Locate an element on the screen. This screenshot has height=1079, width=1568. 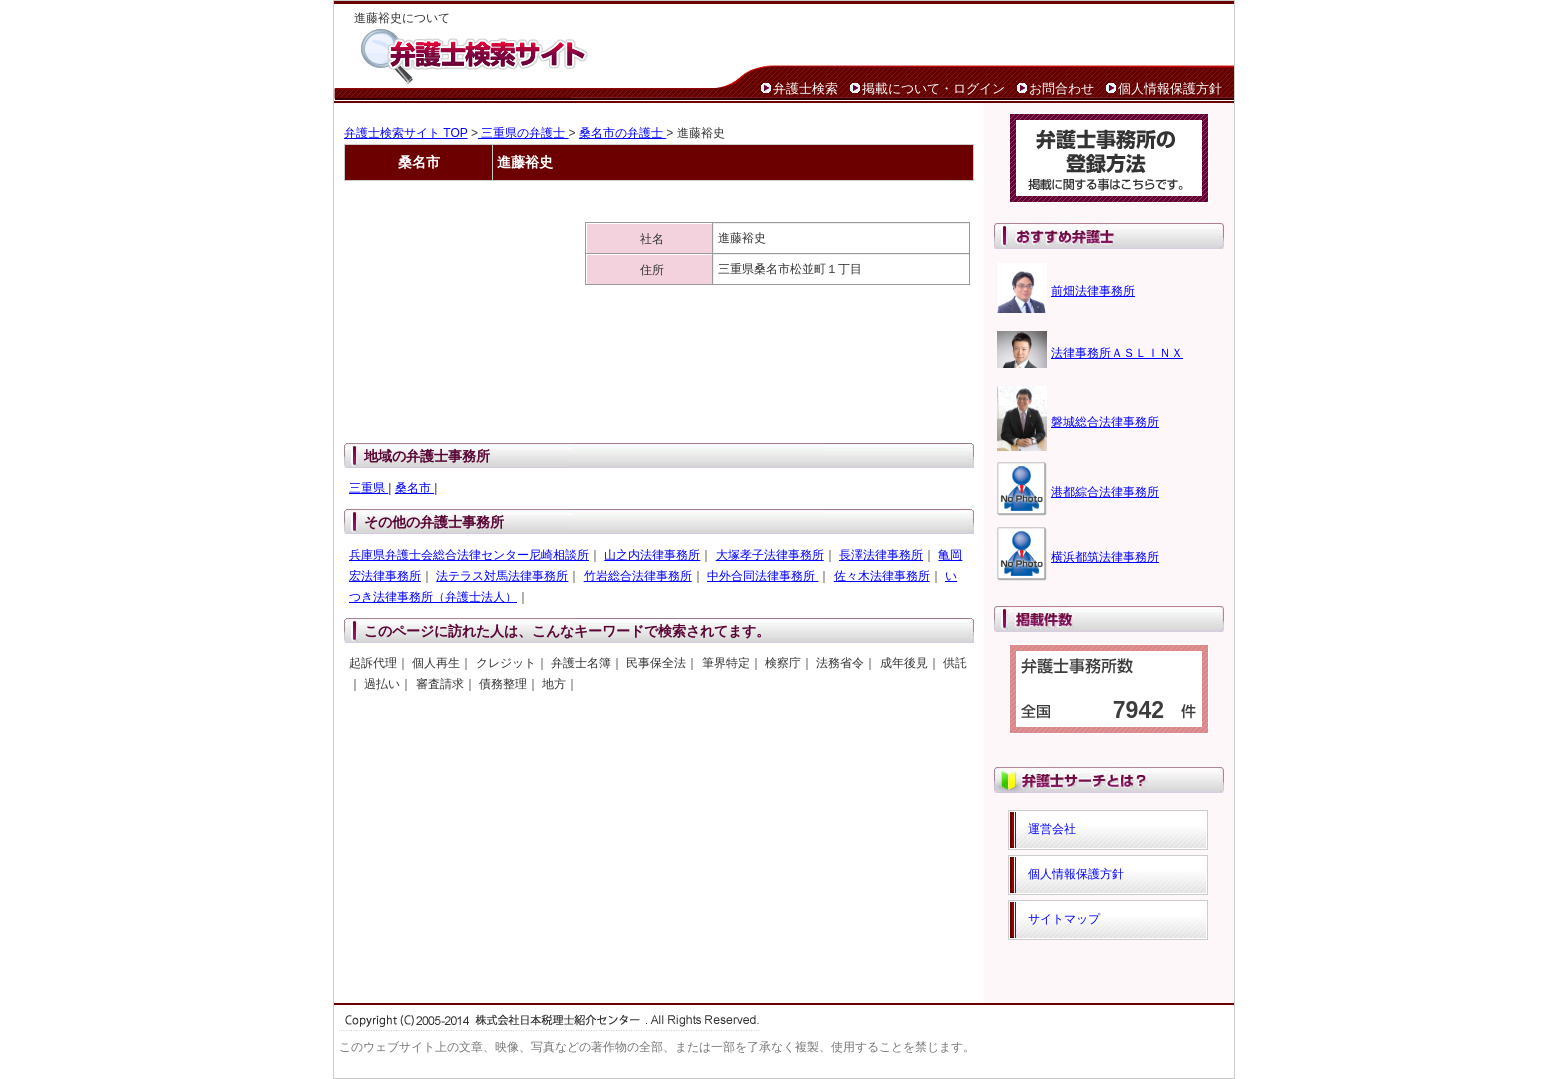
前畑法律事務所 is located at coordinates (1093, 291).